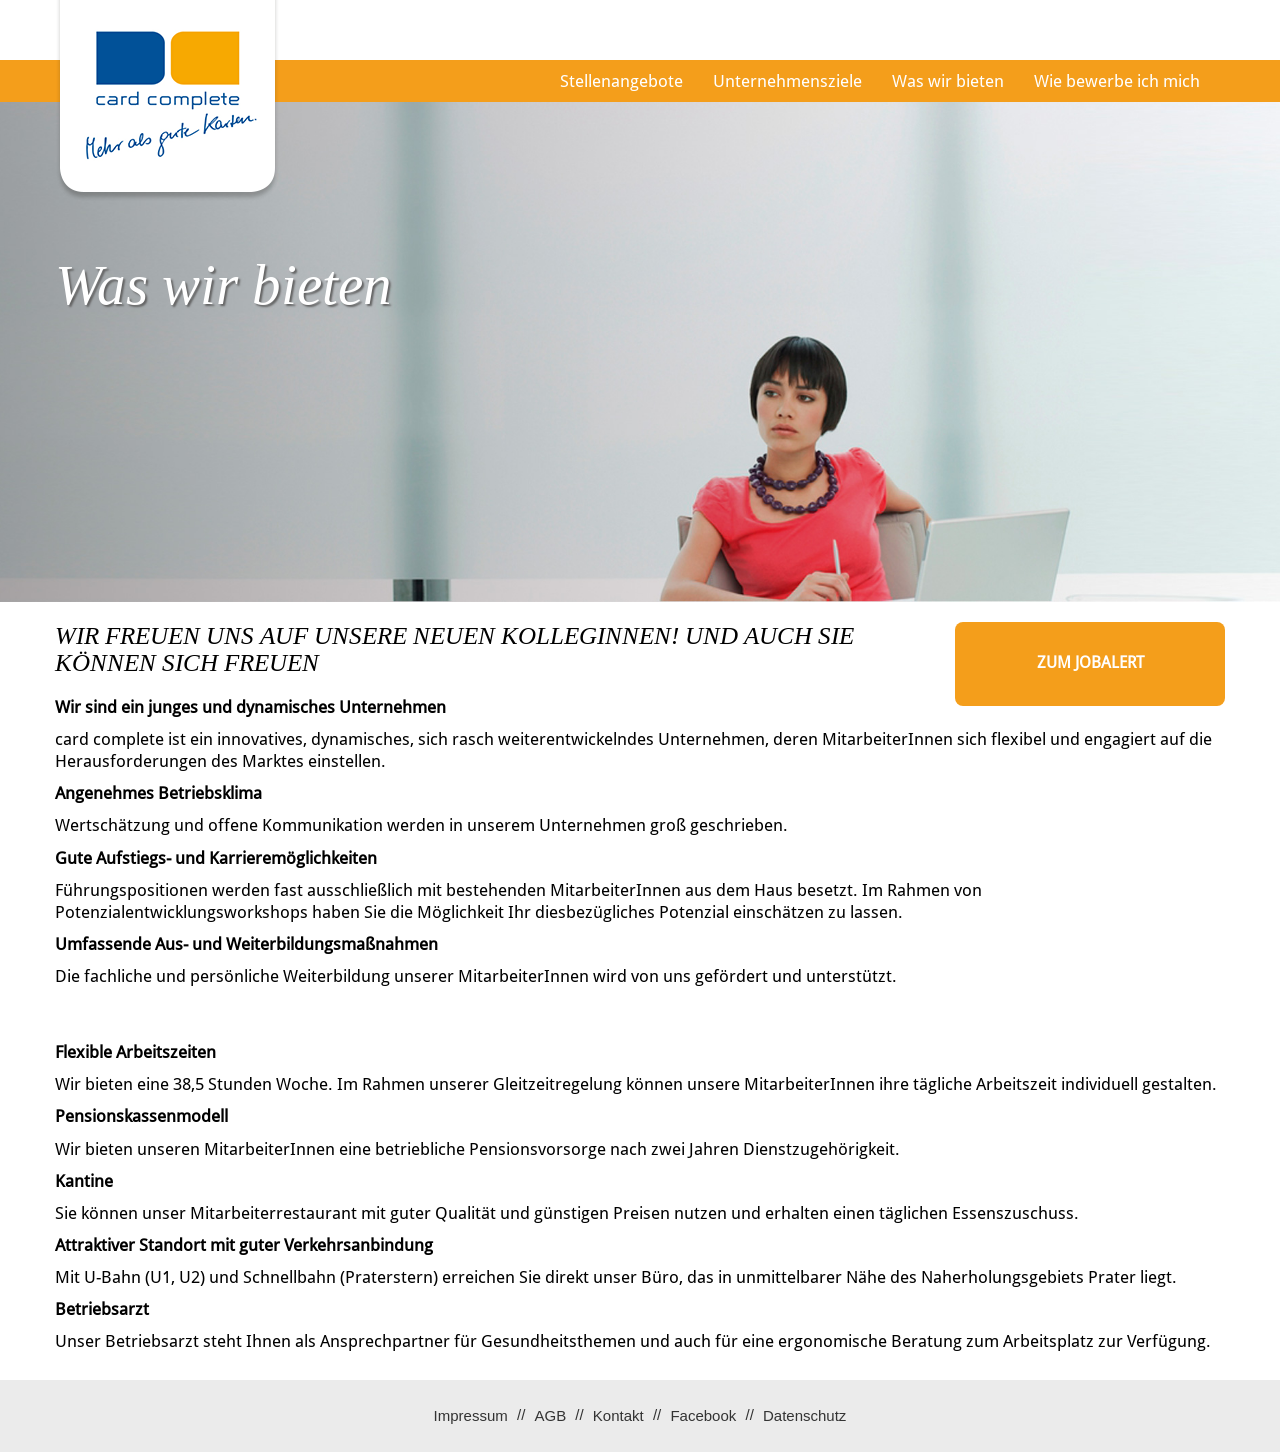 This screenshot has width=1280, height=1452. I want to click on Unternehmensziele, so click(787, 81).